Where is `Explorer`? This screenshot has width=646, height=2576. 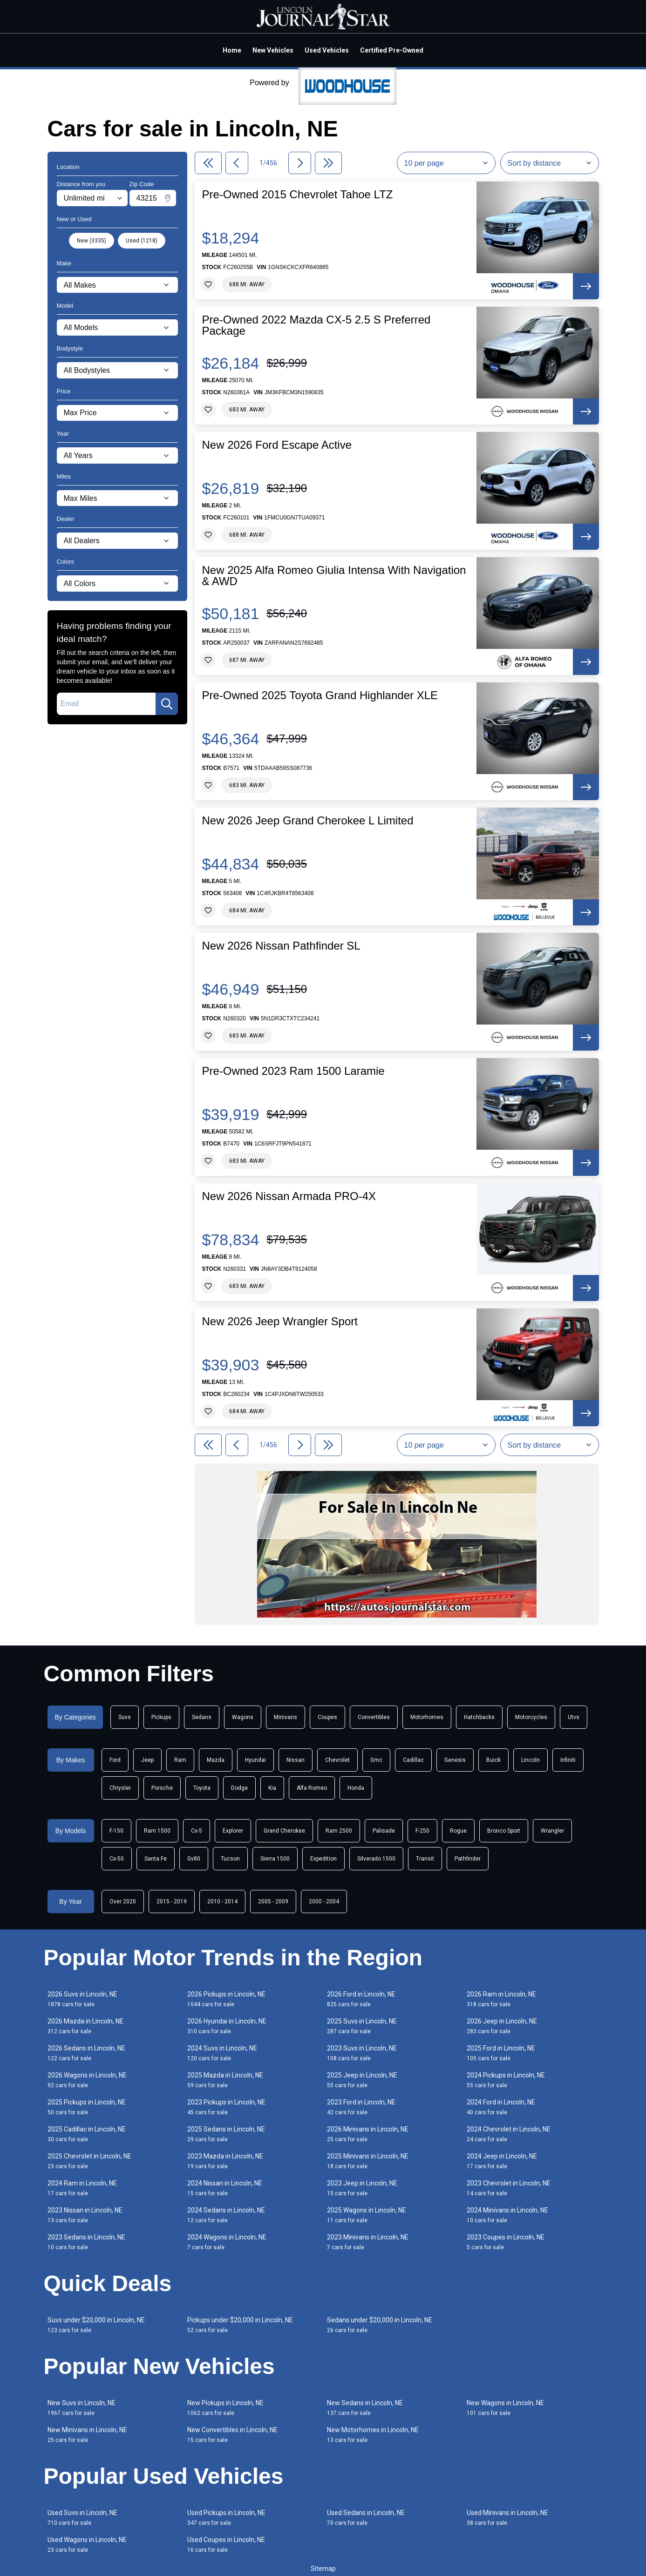 Explorer is located at coordinates (233, 1830).